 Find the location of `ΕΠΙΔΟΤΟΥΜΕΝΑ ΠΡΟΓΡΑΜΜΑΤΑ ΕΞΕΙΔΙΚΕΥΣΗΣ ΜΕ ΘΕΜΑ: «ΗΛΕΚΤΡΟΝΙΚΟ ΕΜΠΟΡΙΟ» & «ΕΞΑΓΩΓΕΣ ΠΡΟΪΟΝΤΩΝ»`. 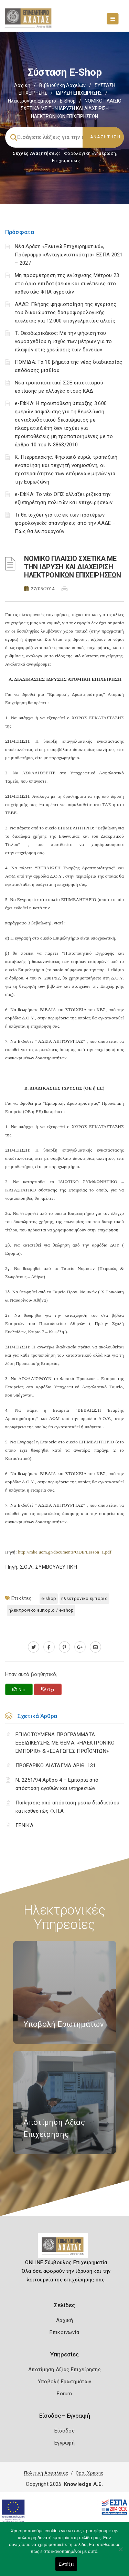

ΕΠΙΔΟΤΟΥΜΕΝΑ ΠΡΟΓΡΑΜΜΑΤΑ ΕΞΕΙΔΙΚΕΥΣΗΣ ΜΕ ΘΕΜΑ: «ΗΛΕΚΤΡΟΝΙΚΟ ΕΜΠΟΡΙΟ» & «ΕΞΑΓΩΓΕΣ ΠΡΟΪΟΝΤΩΝ» is located at coordinates (65, 1742).